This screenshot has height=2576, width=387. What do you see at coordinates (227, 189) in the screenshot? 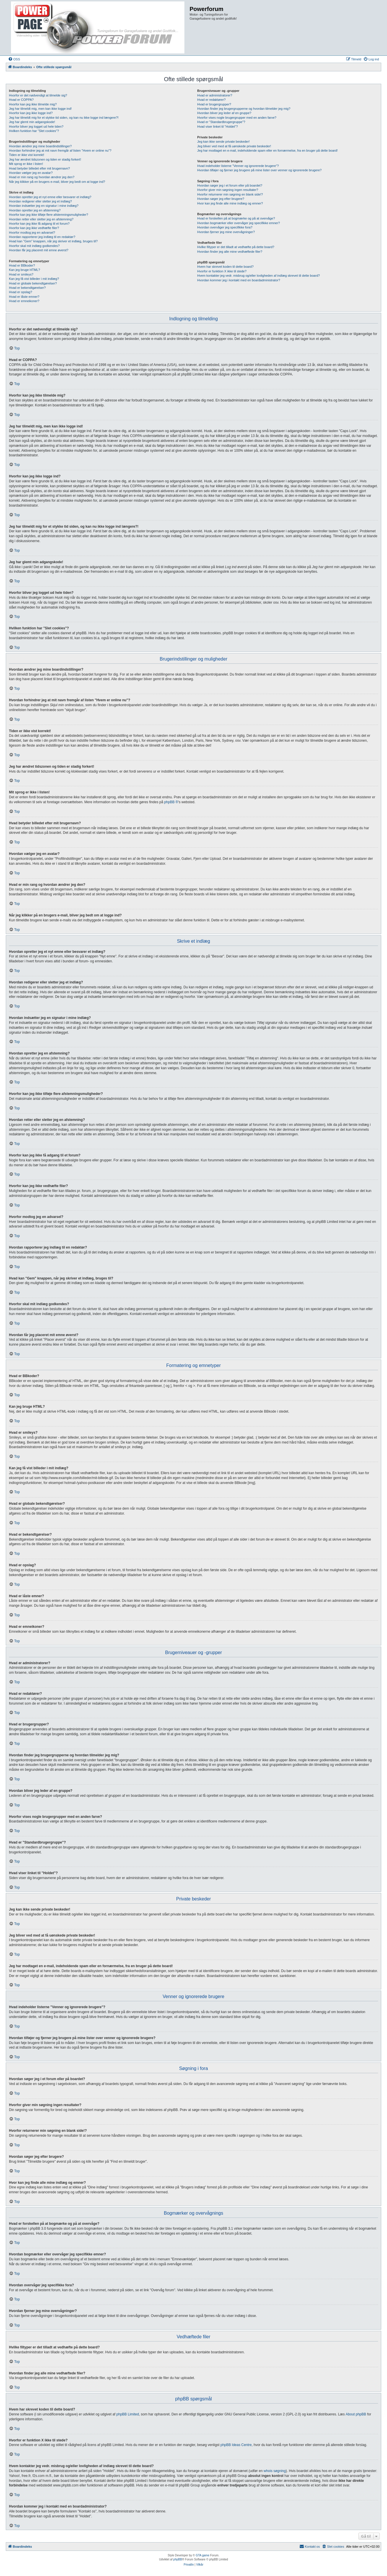
I see `Hvorfor giver min søgning ingen resultater?` at bounding box center [227, 189].